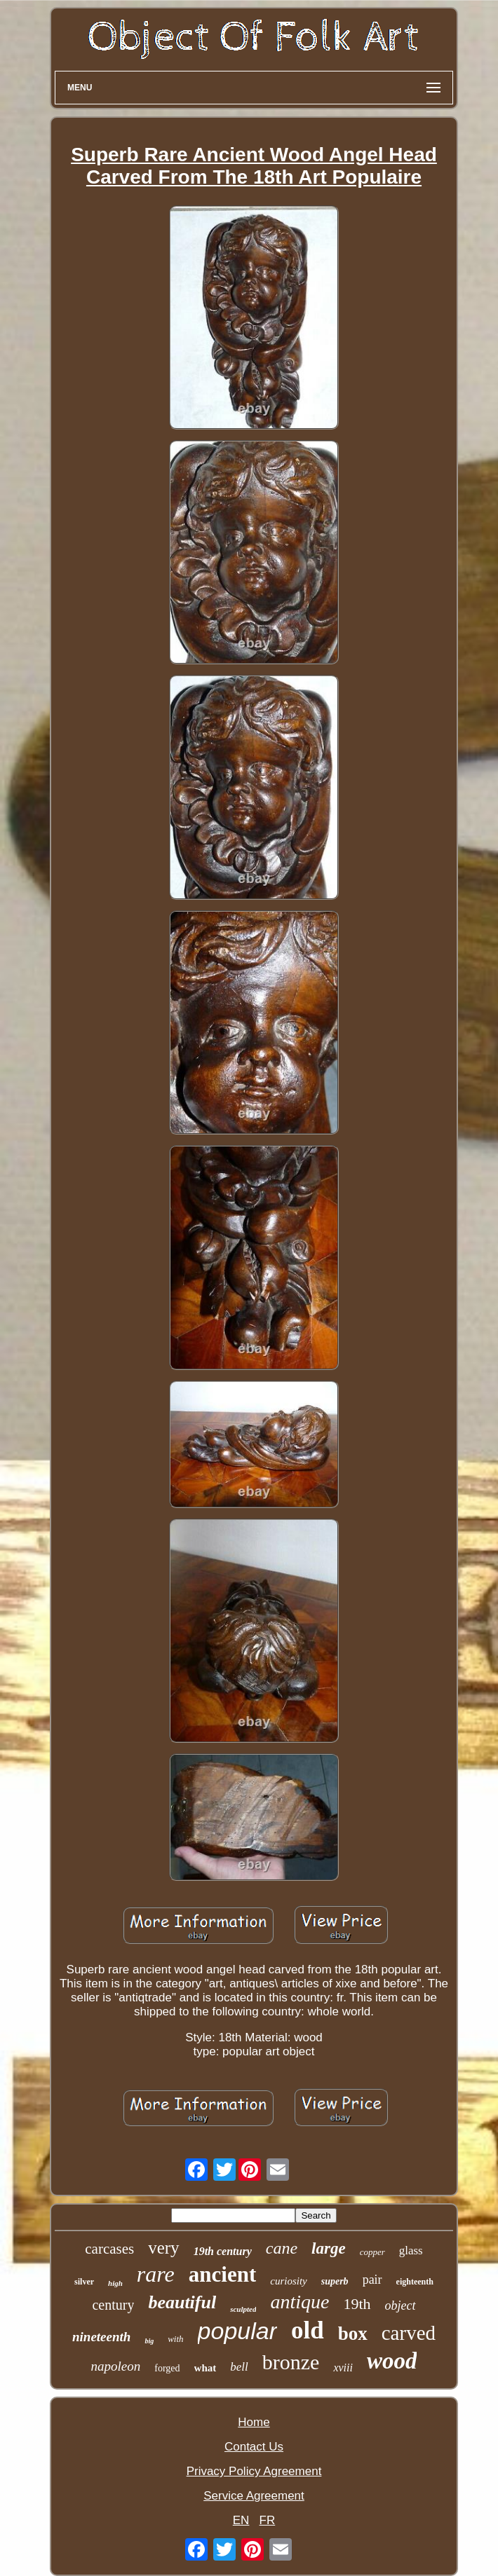  Describe the element at coordinates (328, 2248) in the screenshot. I see `large` at that location.